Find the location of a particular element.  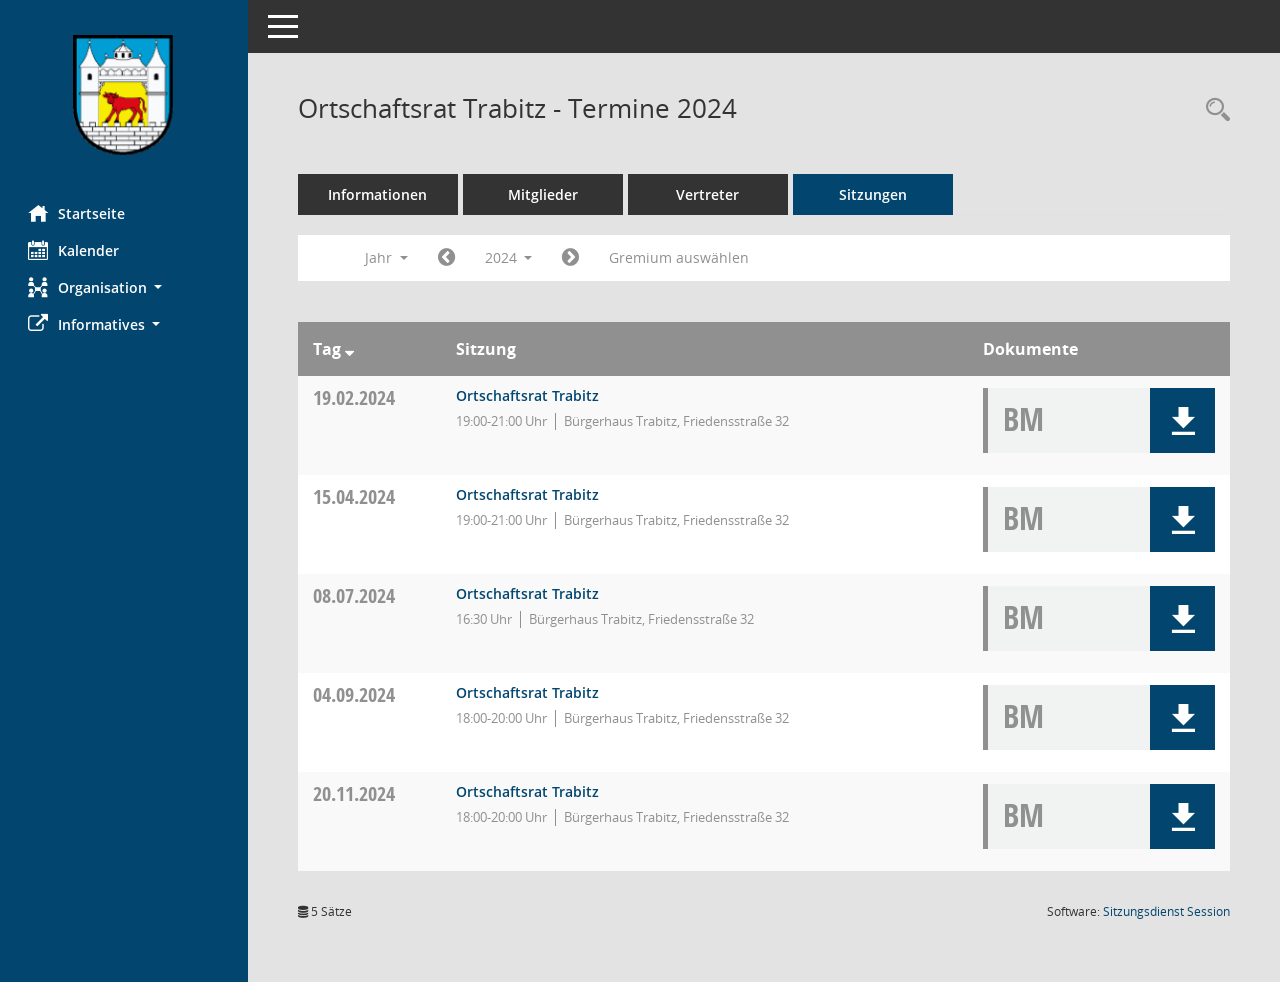

[Sortieren: nach Tag absteigend] is located at coordinates (351, 349).